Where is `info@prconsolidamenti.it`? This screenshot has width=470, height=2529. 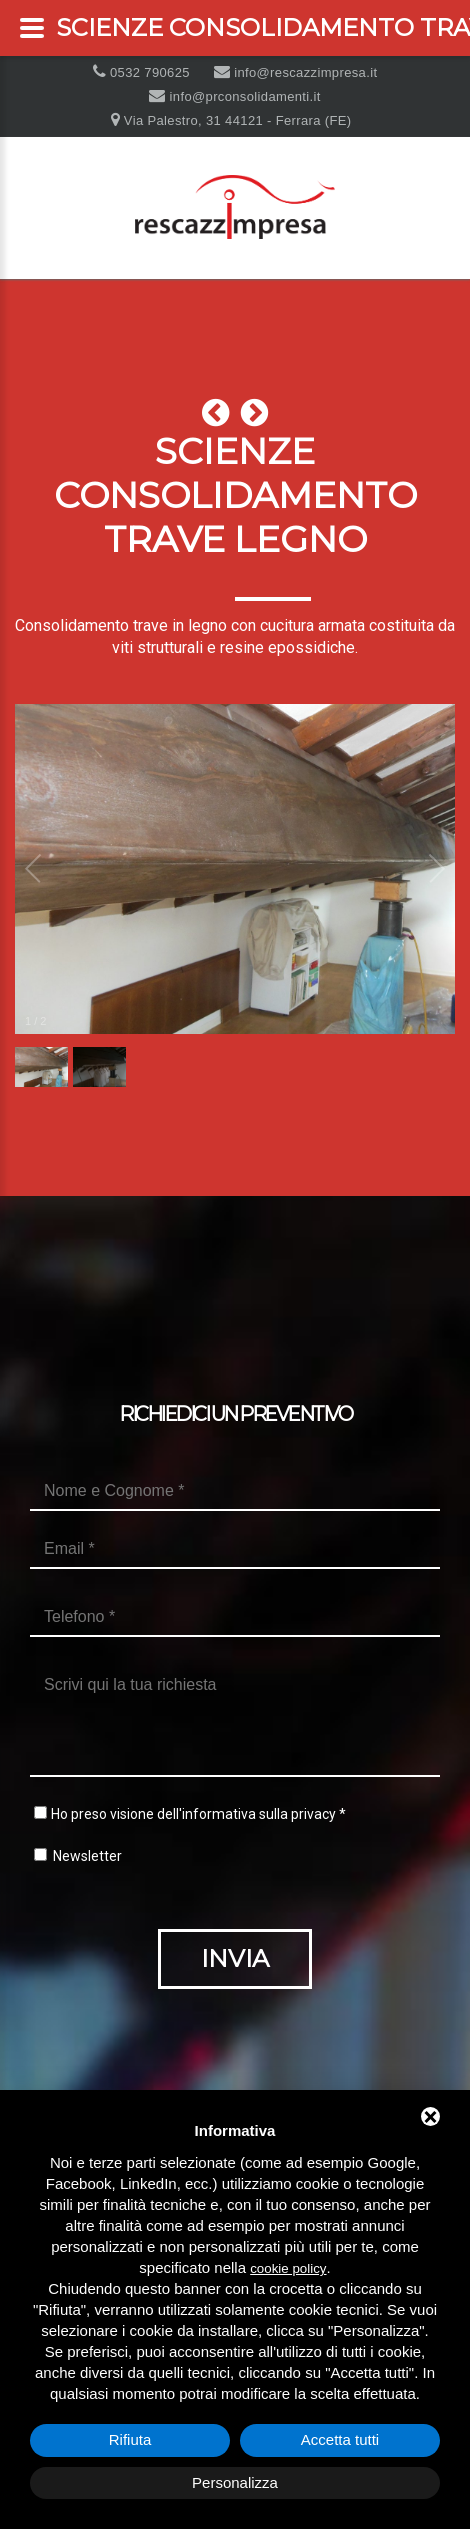
info@prconsolidamenti.it is located at coordinates (243, 96).